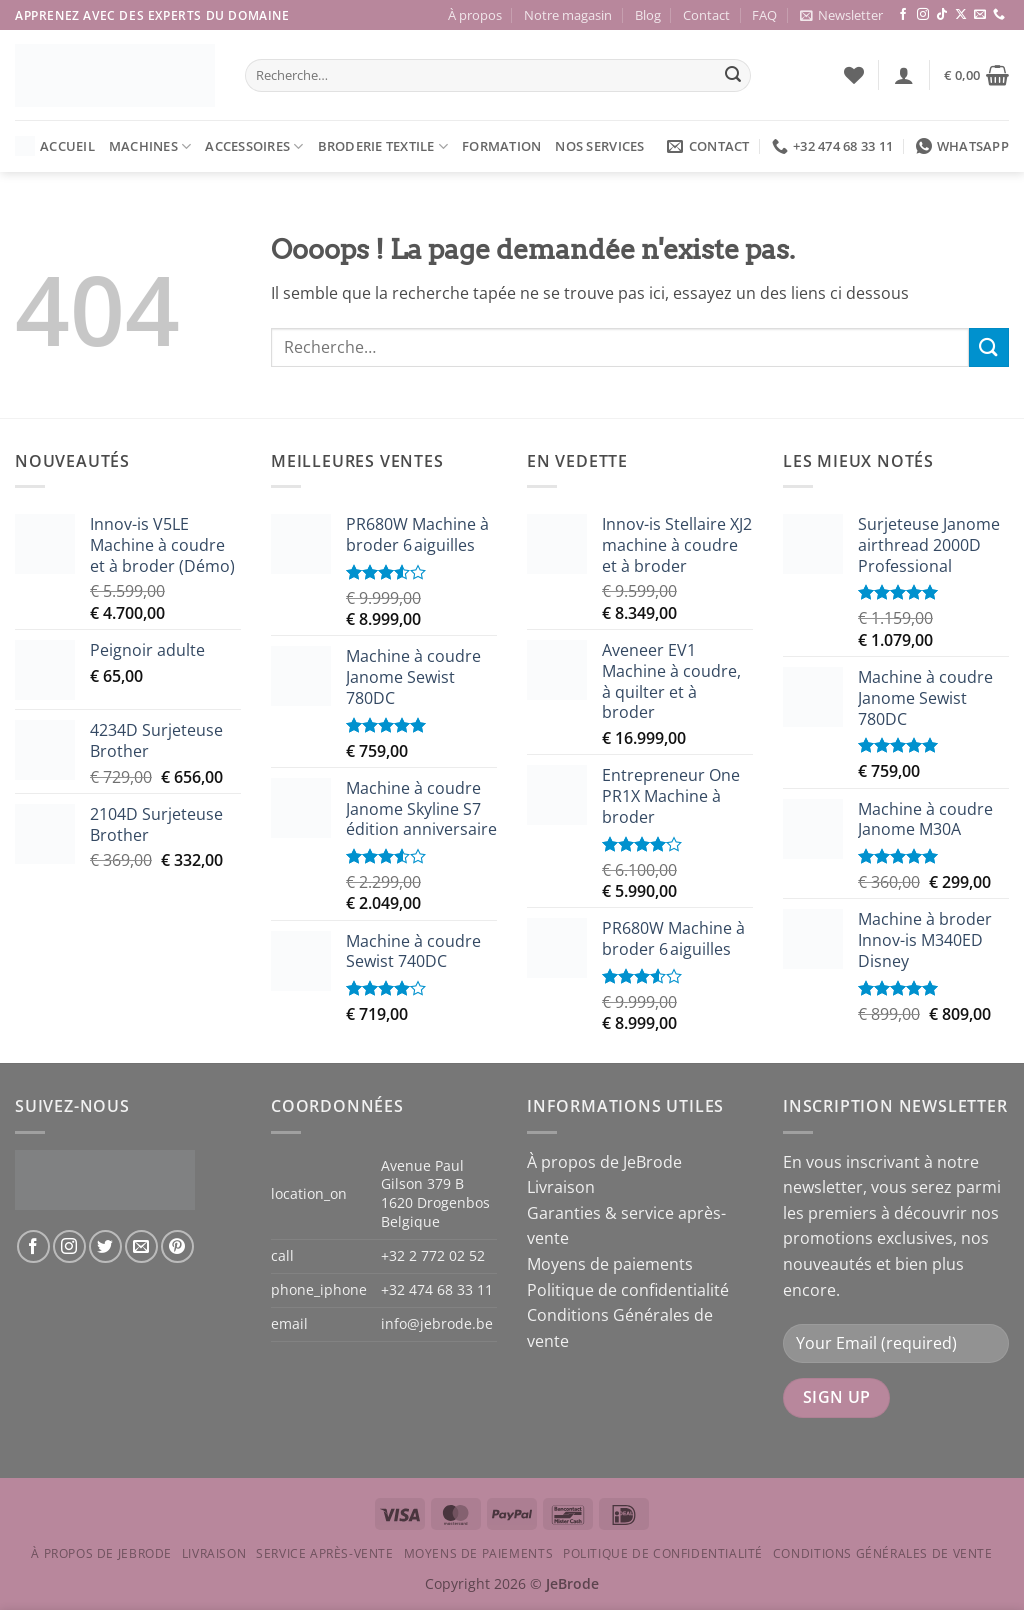 The height and width of the screenshot is (1610, 1024). I want to click on Blog, so click(648, 15).